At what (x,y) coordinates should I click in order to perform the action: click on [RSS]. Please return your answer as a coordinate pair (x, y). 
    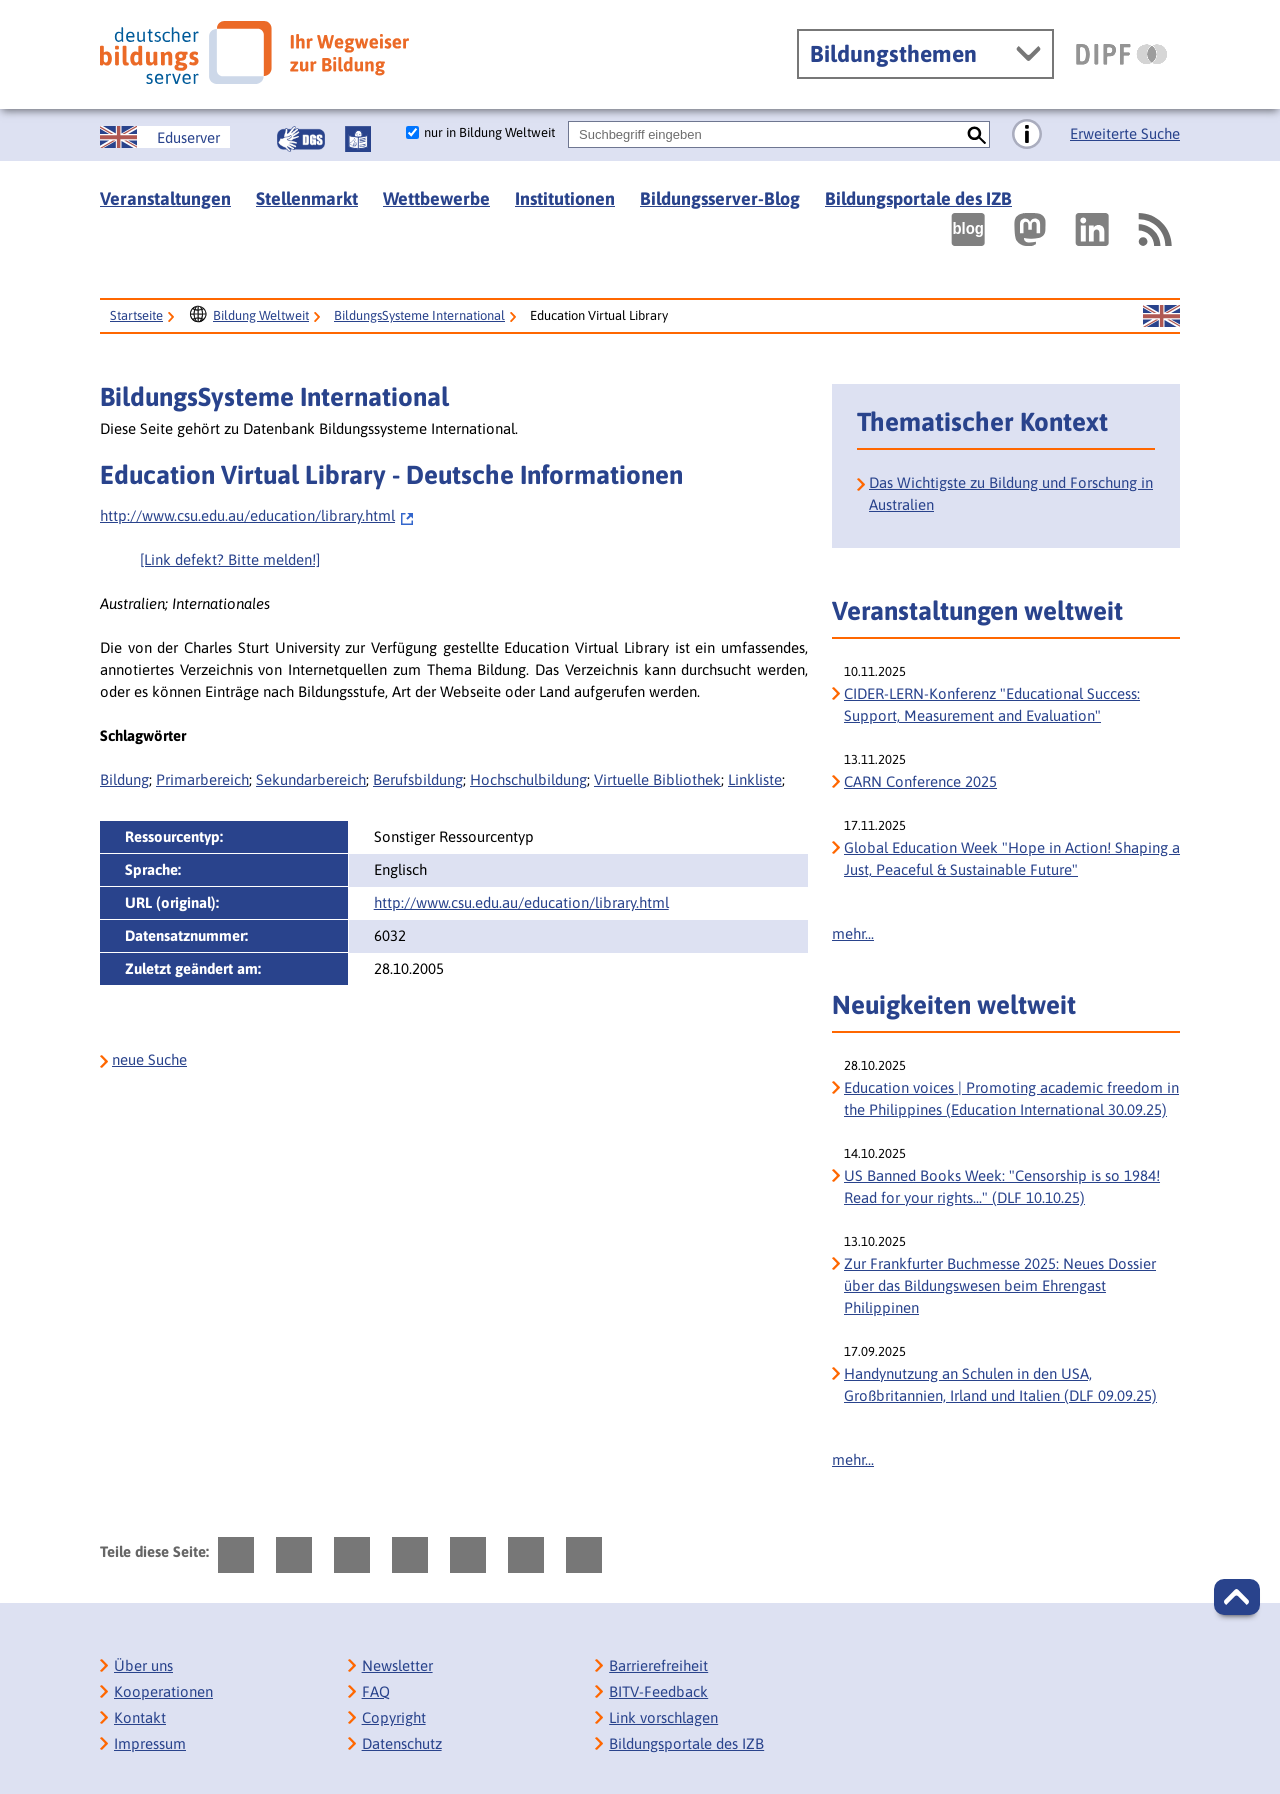
    Looking at the image, I should click on (1154, 229).